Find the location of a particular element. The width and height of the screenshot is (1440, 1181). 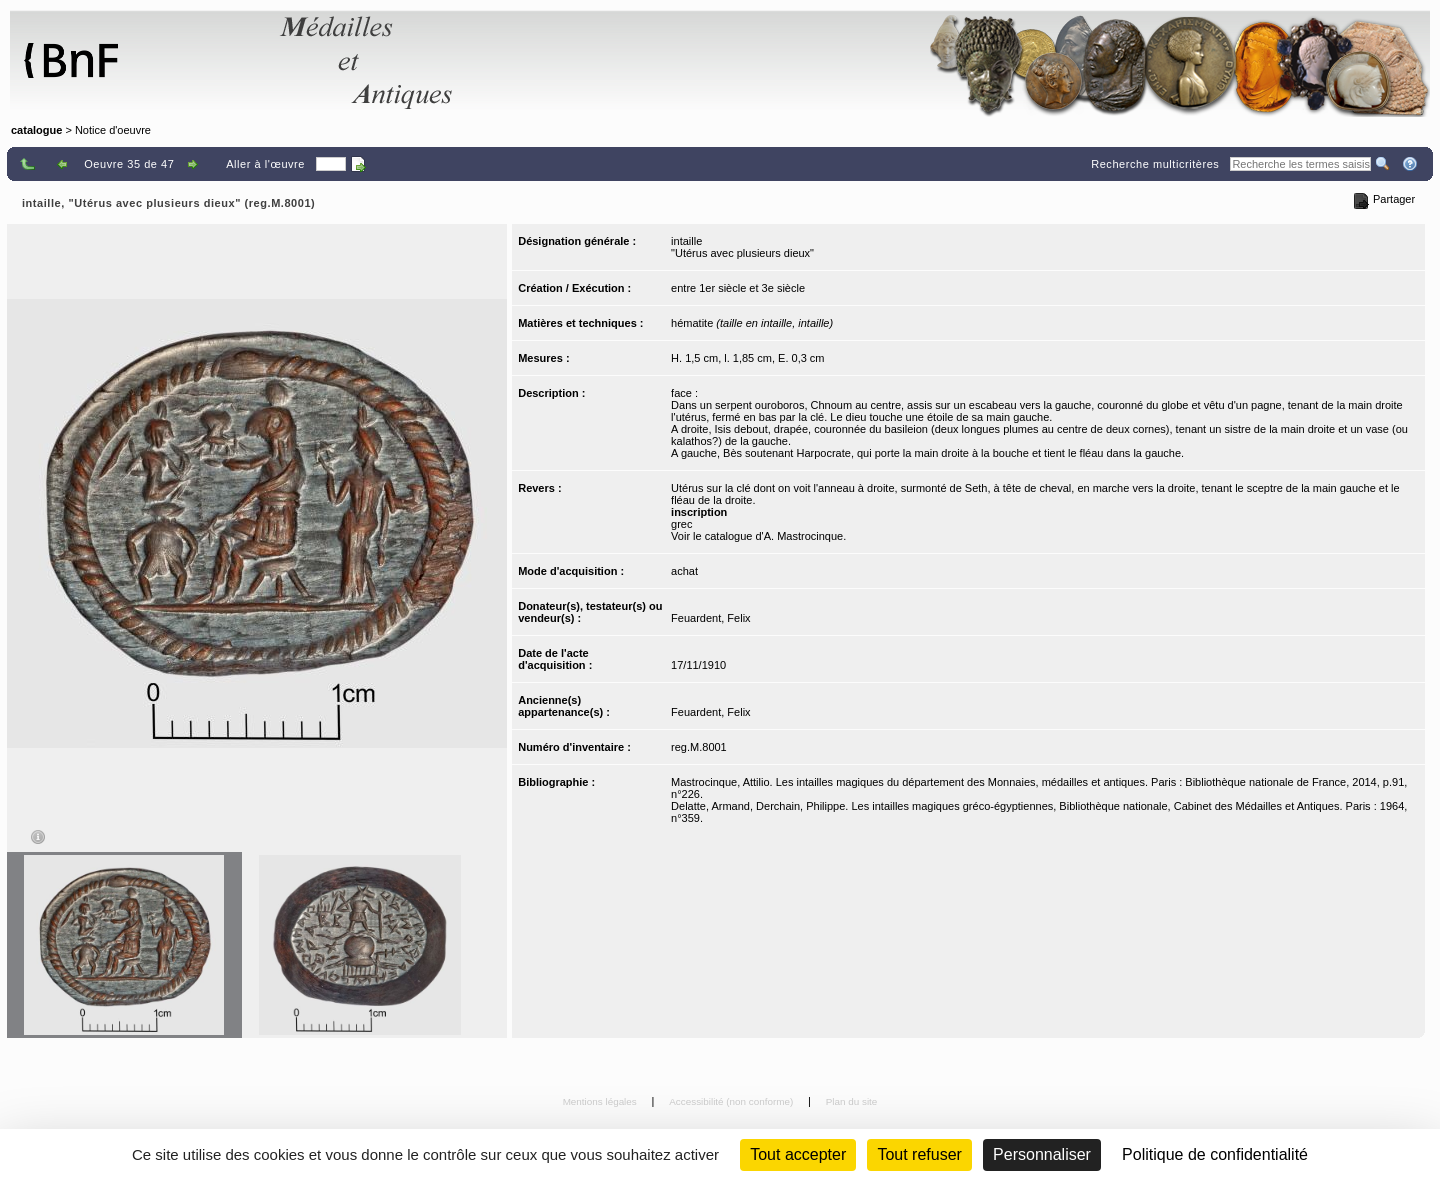

Accessibilité (non conforme) is located at coordinates (732, 1101).